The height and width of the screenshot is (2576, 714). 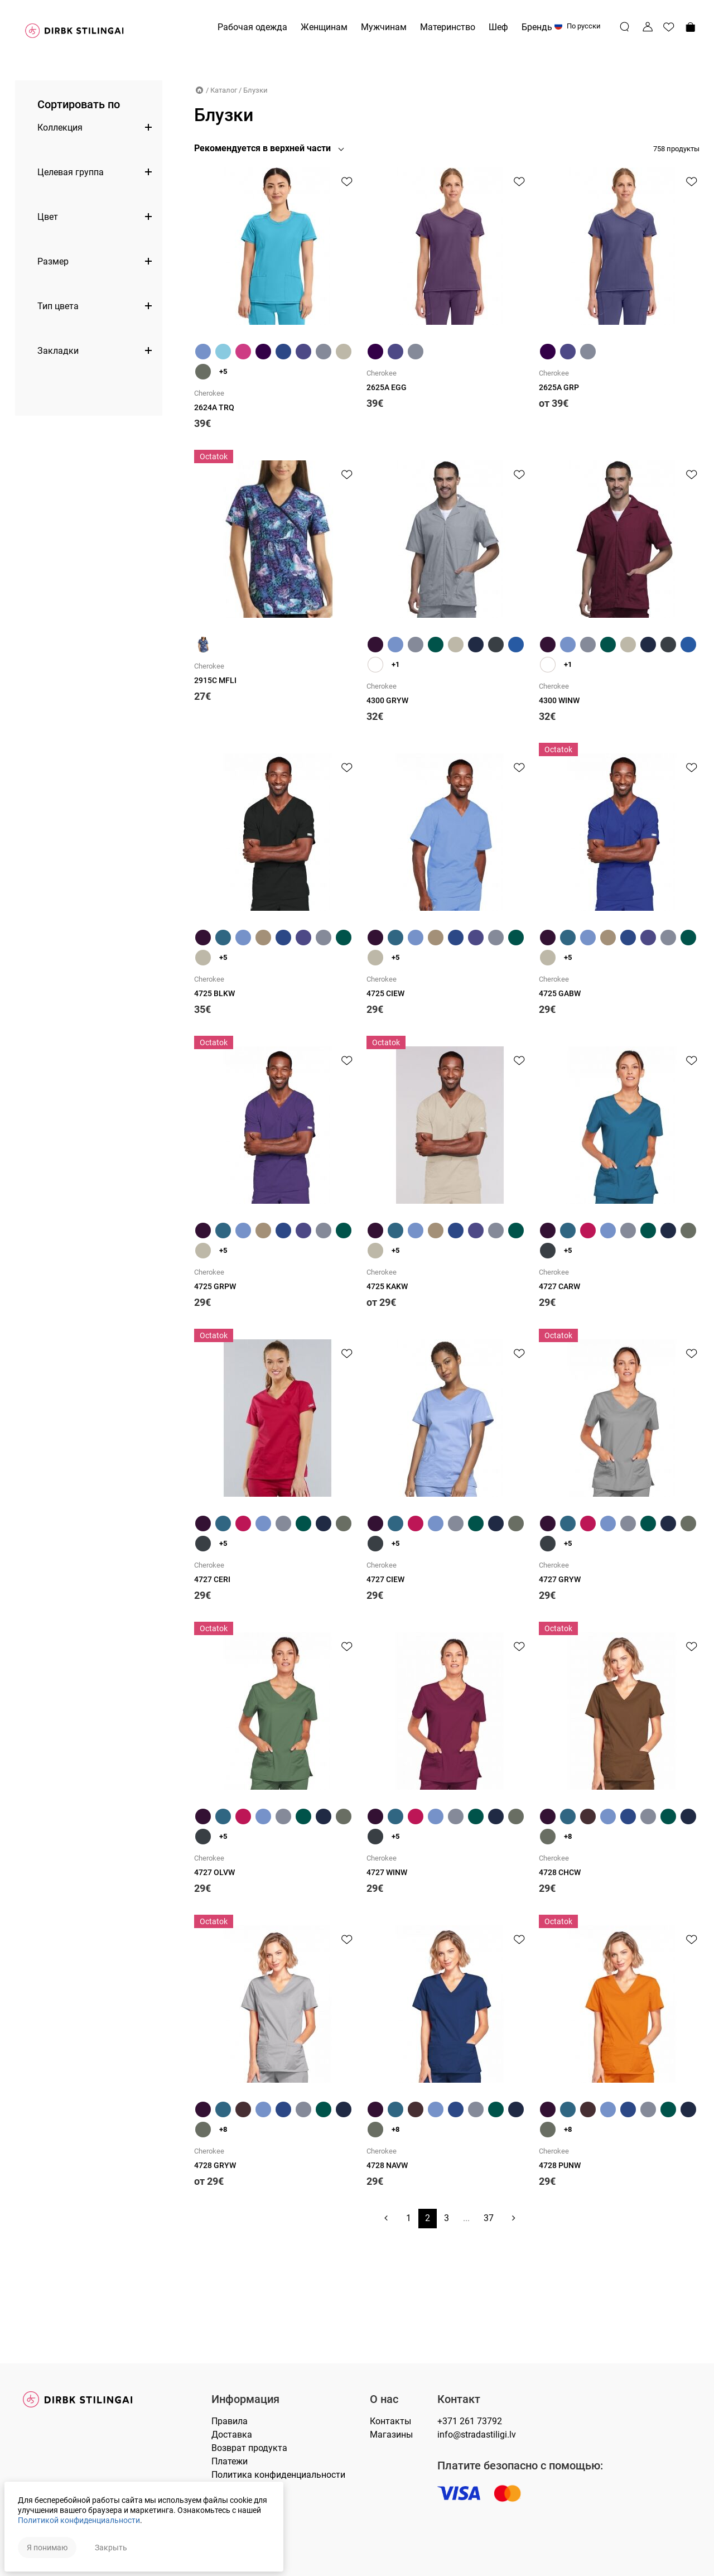 What do you see at coordinates (112, 2546) in the screenshot?
I see `Закрыть` at bounding box center [112, 2546].